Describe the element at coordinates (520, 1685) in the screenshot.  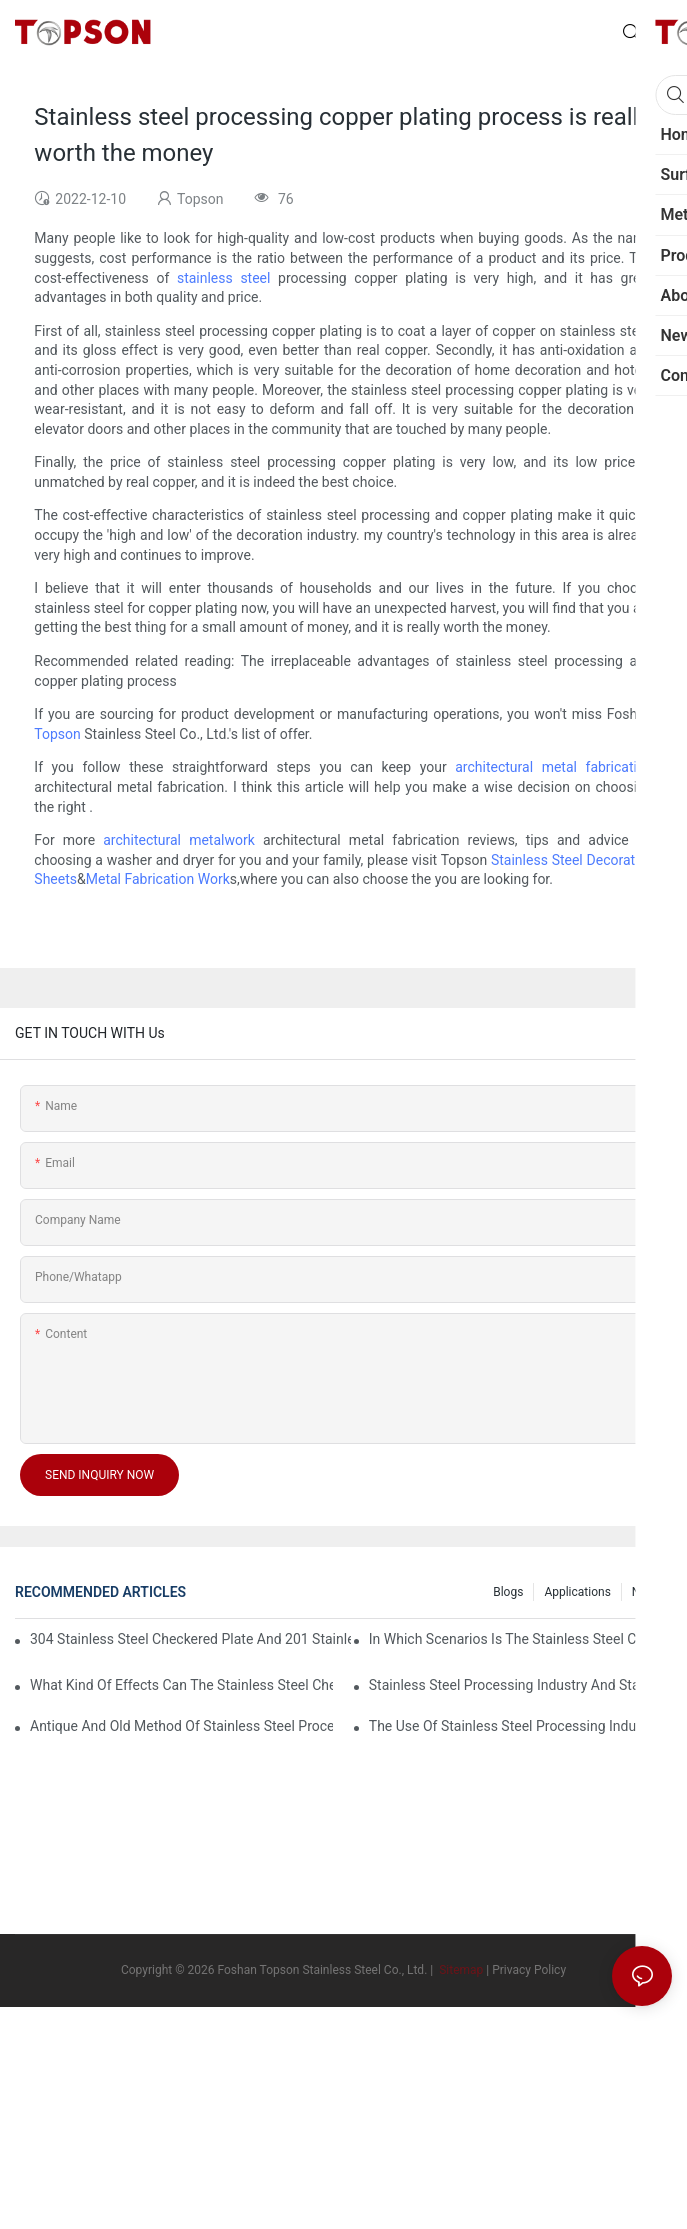
I see `Stainless steel processing industry and stainless steel downstream products industry are interdependent` at that location.